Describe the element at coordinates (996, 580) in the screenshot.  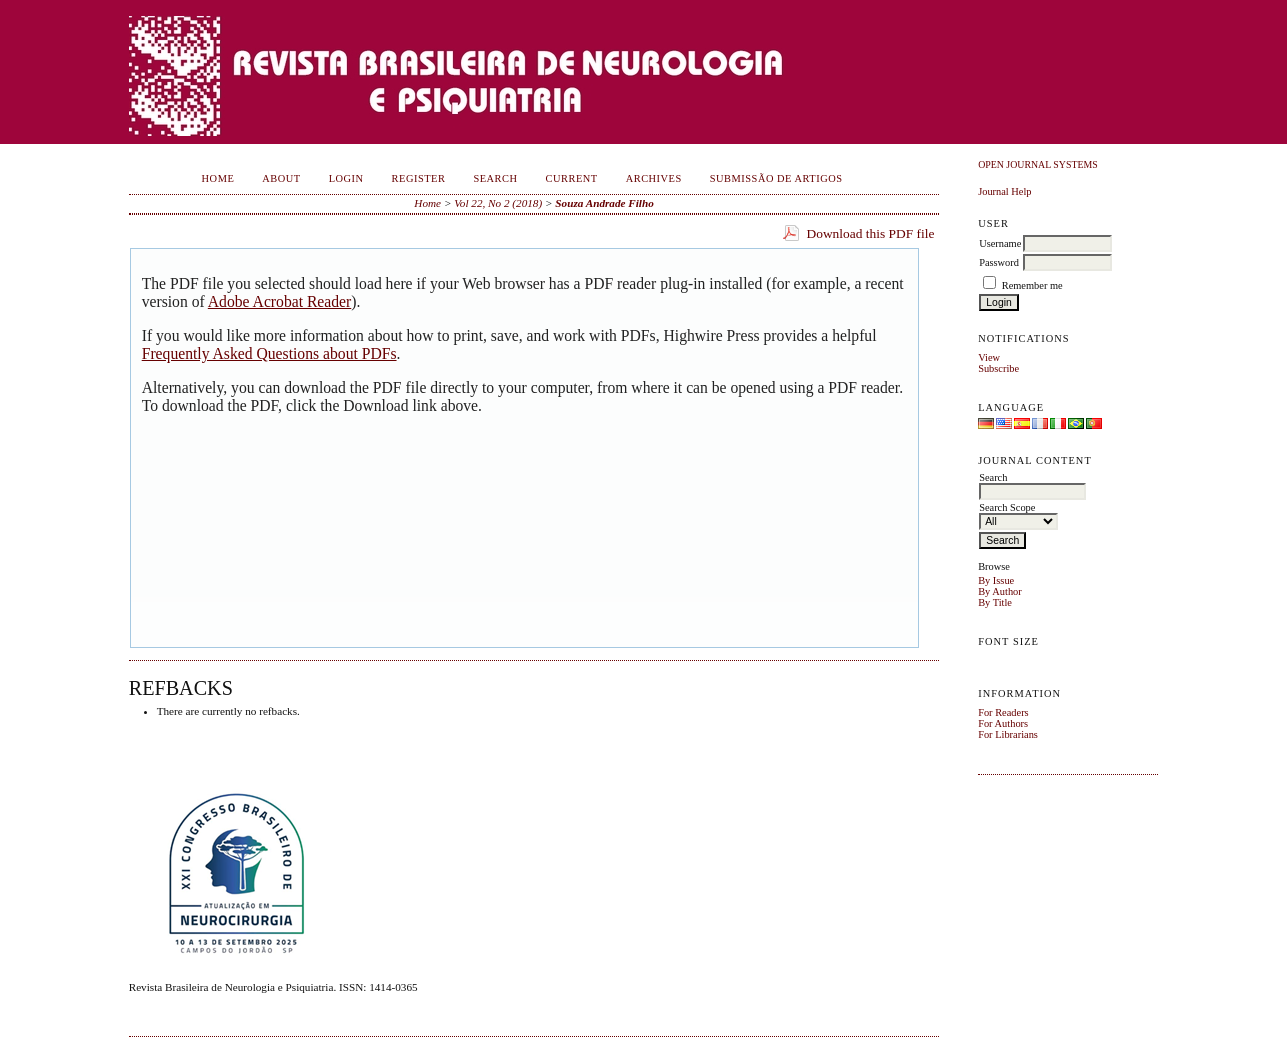
I see `By Issue` at that location.